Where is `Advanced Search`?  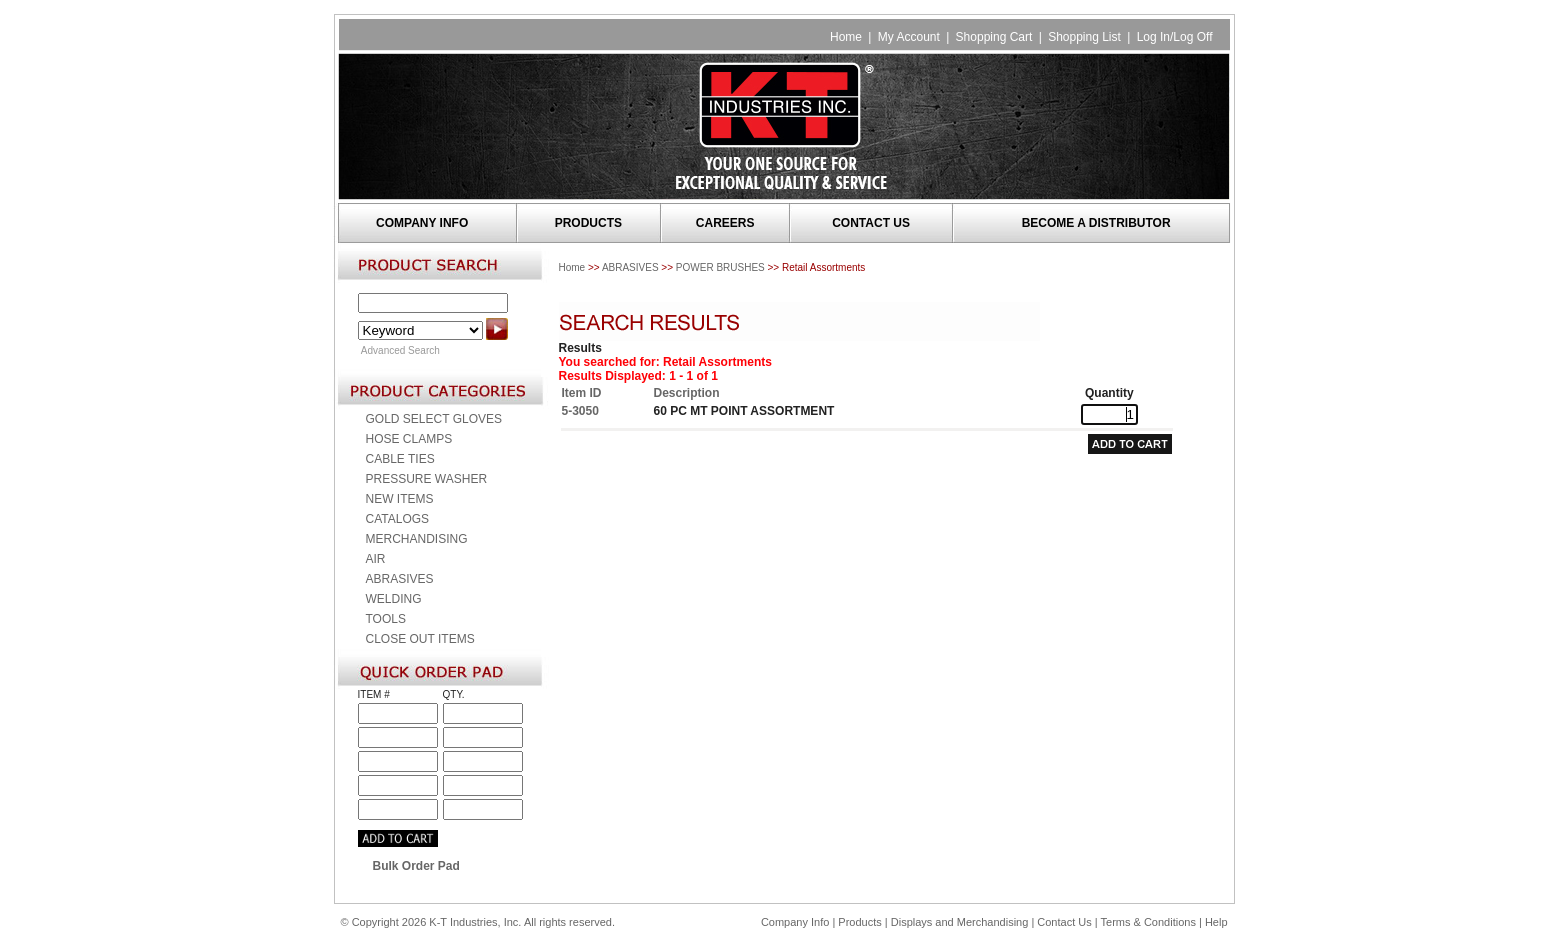 Advanced Search is located at coordinates (400, 350).